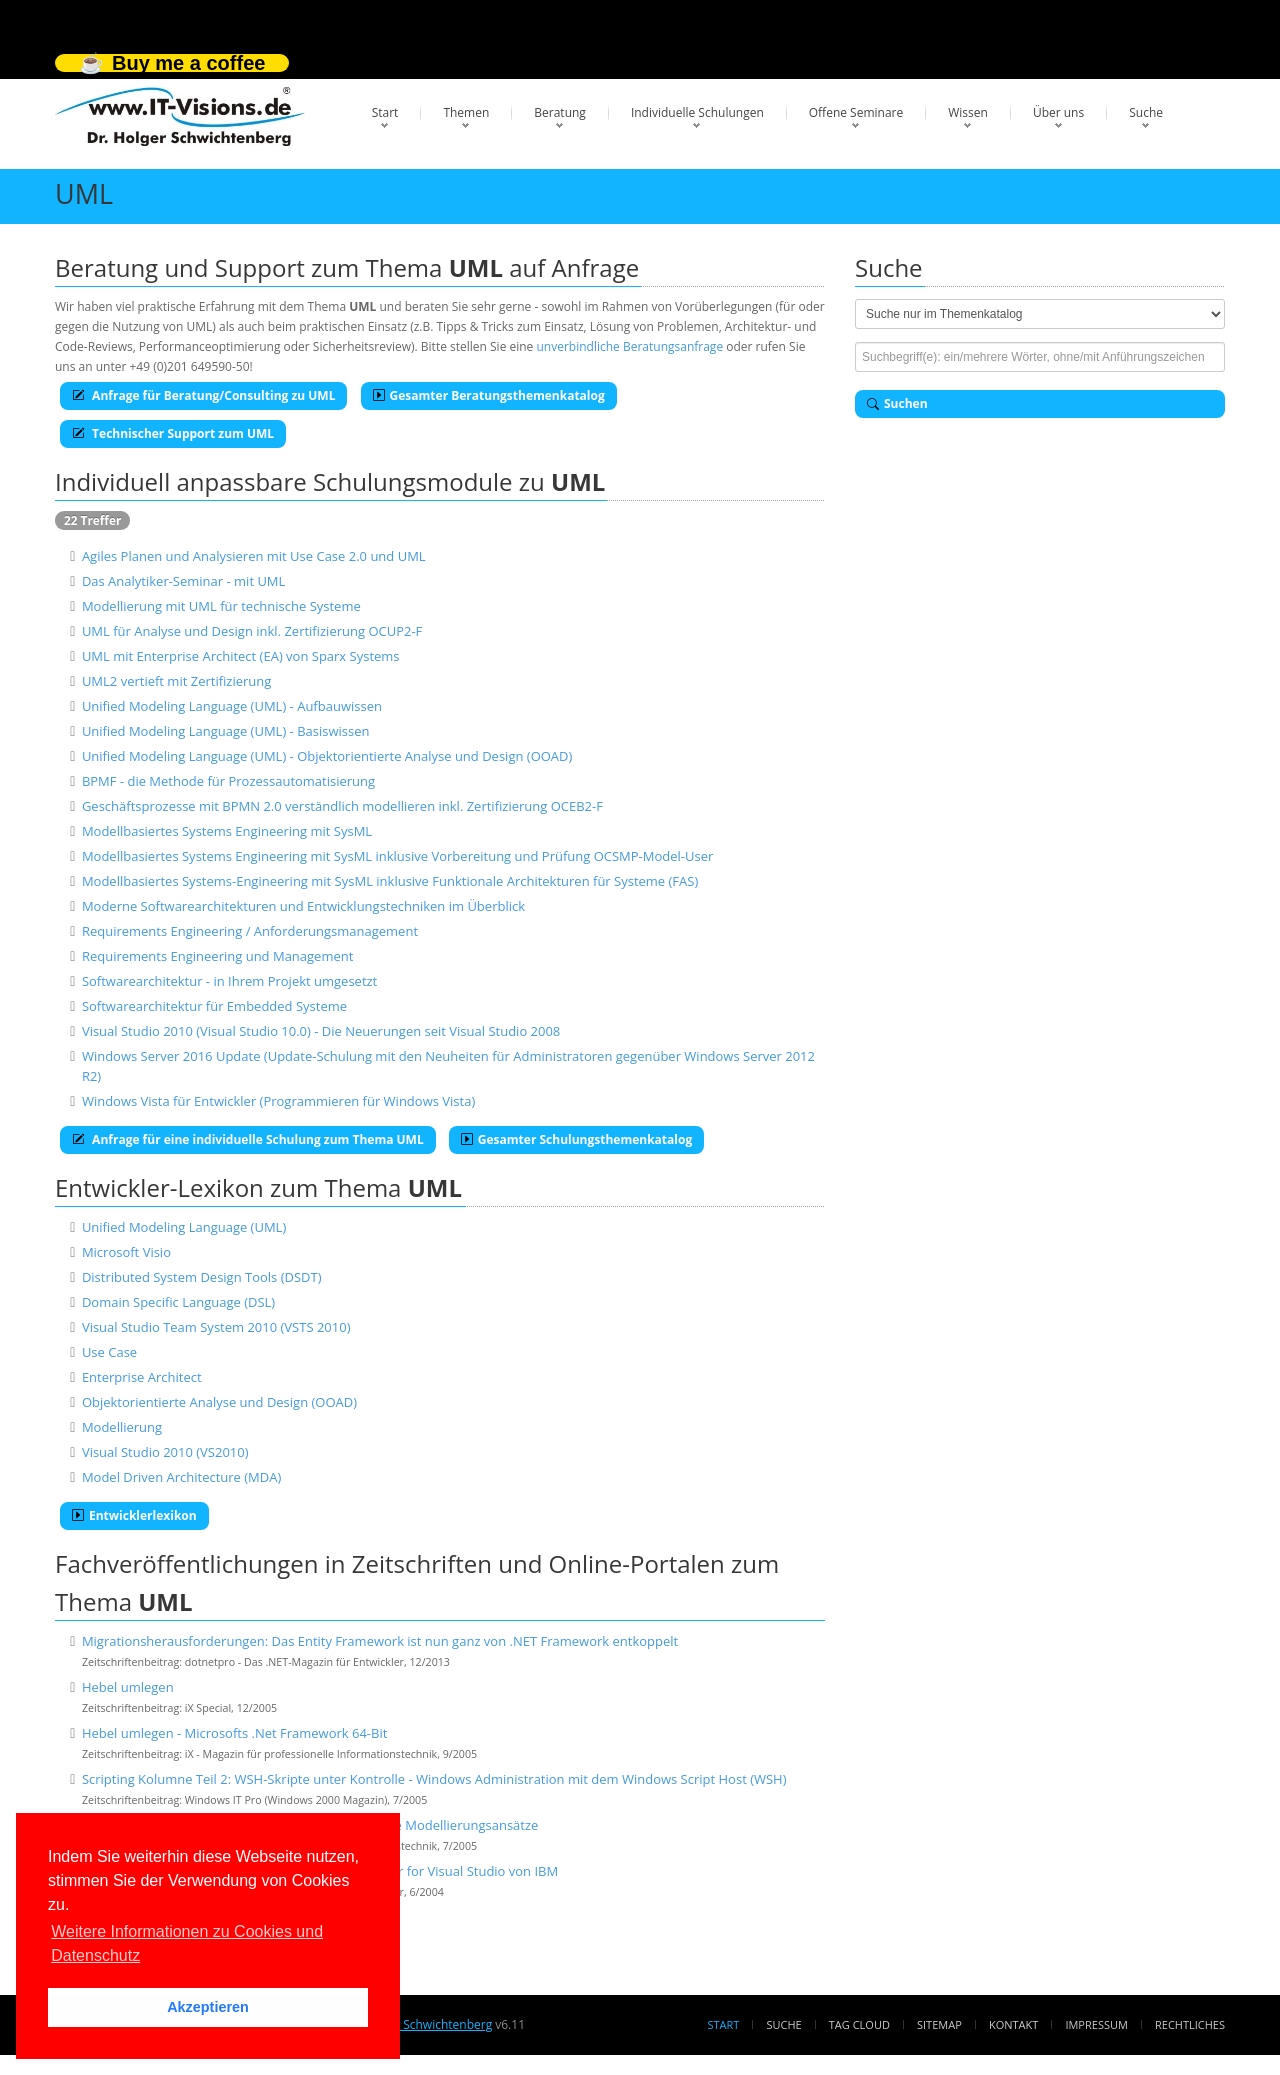 The width and height of the screenshot is (1280, 2075). Describe the element at coordinates (342, 806) in the screenshot. I see `Geschäftsprozesse mit BPMN 2.0 verständlich modellieren inkl. Zertifizierung OCEB2-F` at that location.